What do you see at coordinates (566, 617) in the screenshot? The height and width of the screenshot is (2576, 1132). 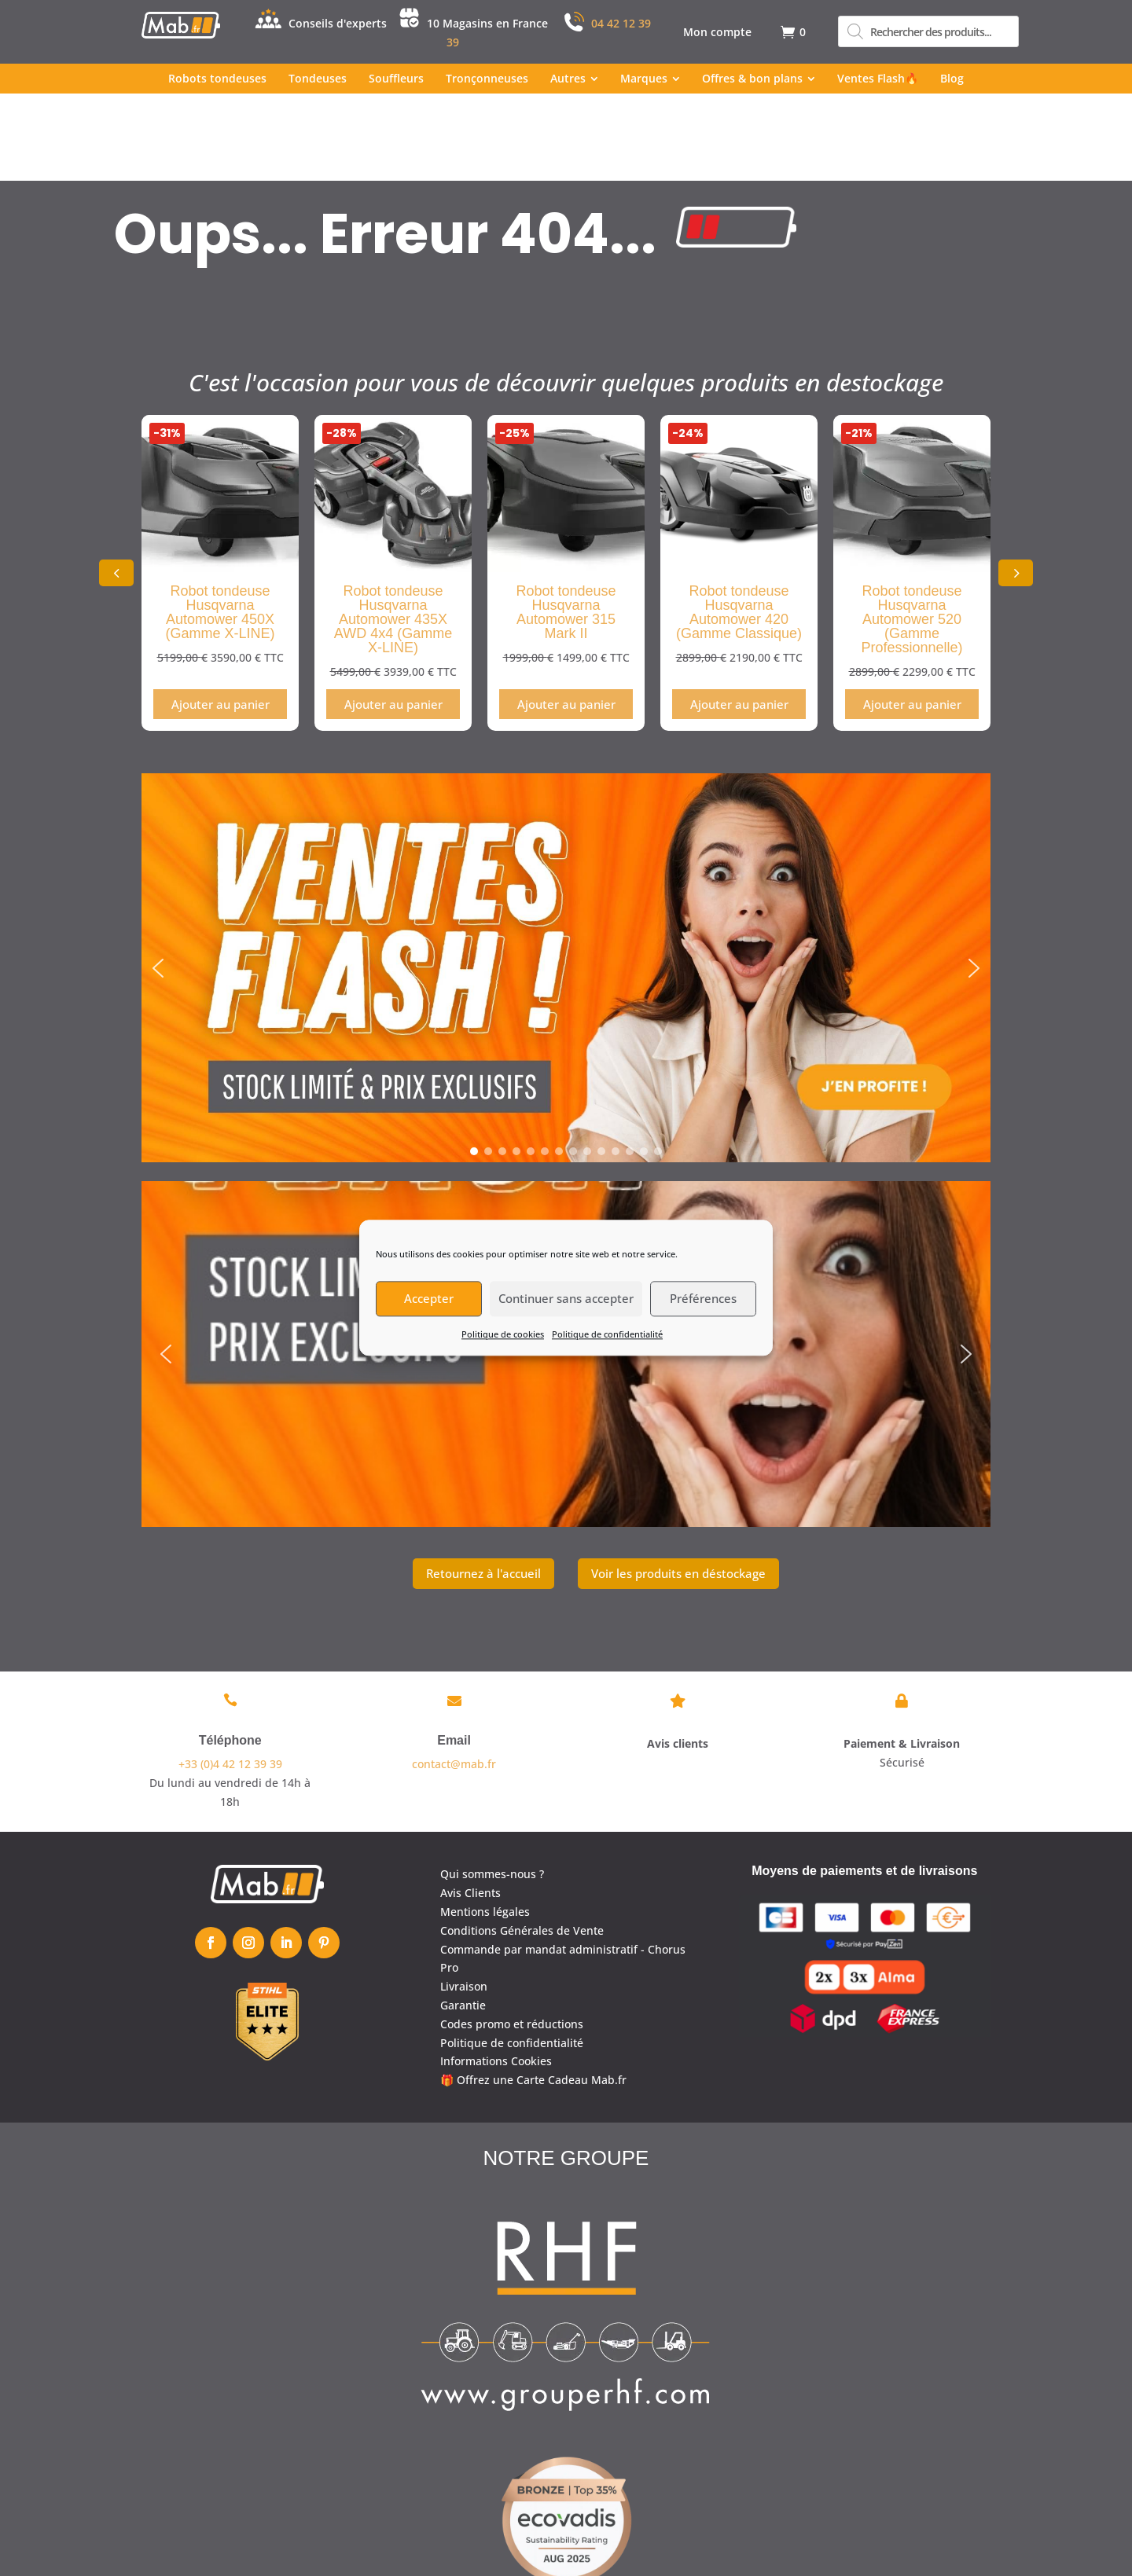 I see `Ajouter au panier [Ajouter au panier : “Robot tondeuse Husqvarna Automower 315 Mark II”]` at bounding box center [566, 617].